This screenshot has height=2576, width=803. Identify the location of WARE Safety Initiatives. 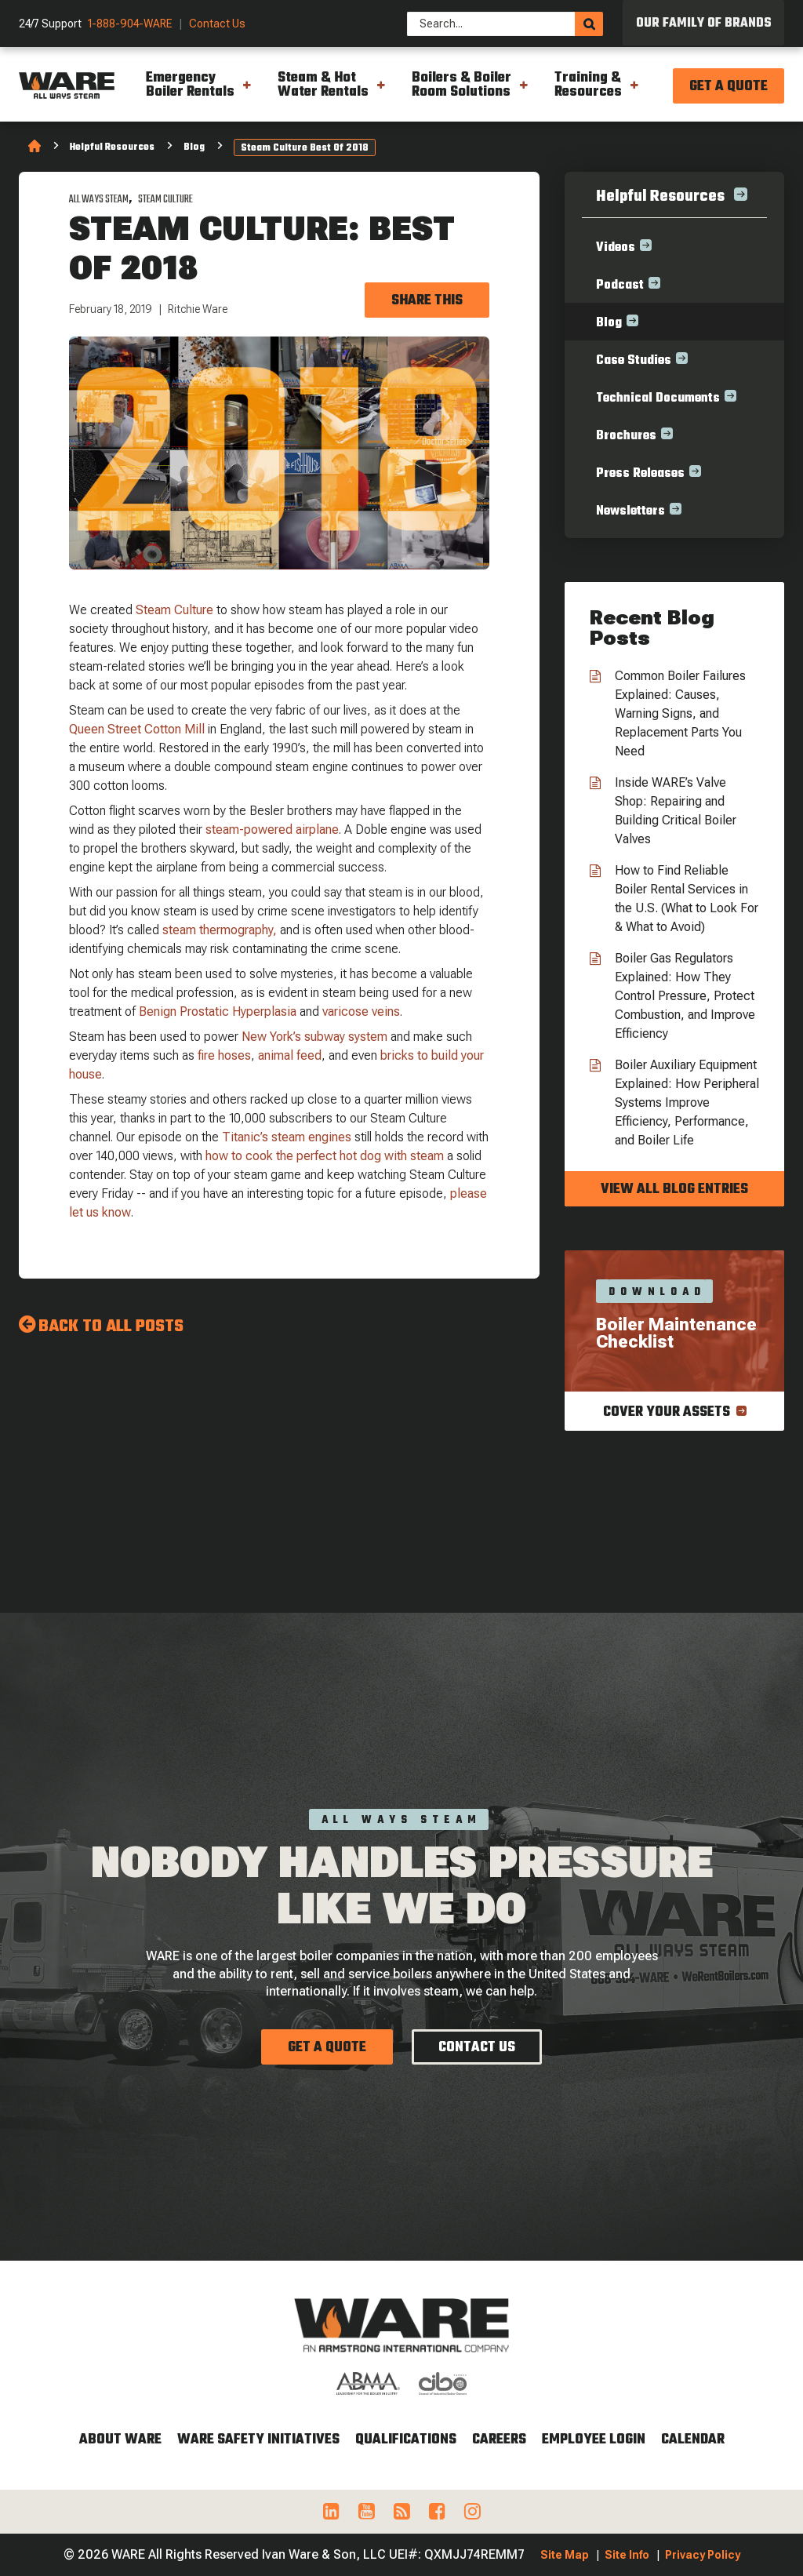
(258, 2440).